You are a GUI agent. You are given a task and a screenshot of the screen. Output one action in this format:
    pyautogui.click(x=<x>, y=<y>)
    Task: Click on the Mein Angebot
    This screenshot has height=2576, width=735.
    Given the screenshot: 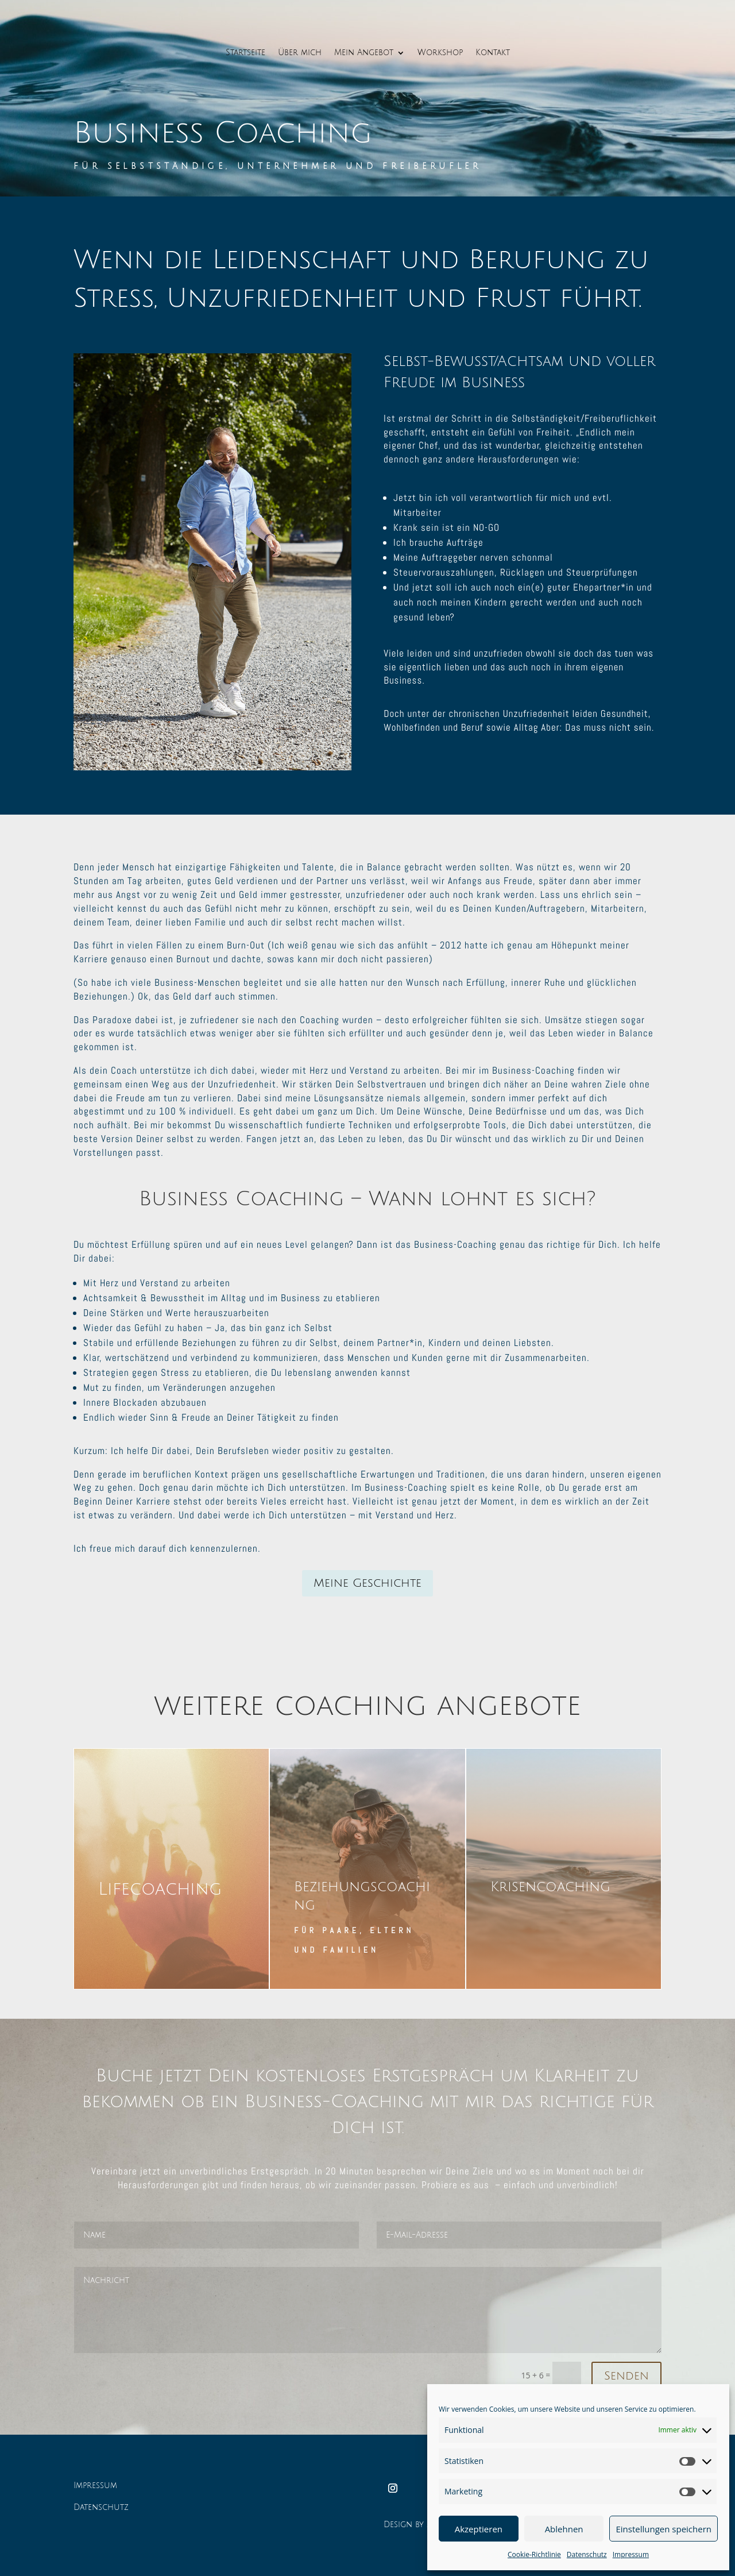 What is the action you would take?
    pyautogui.click(x=363, y=53)
    